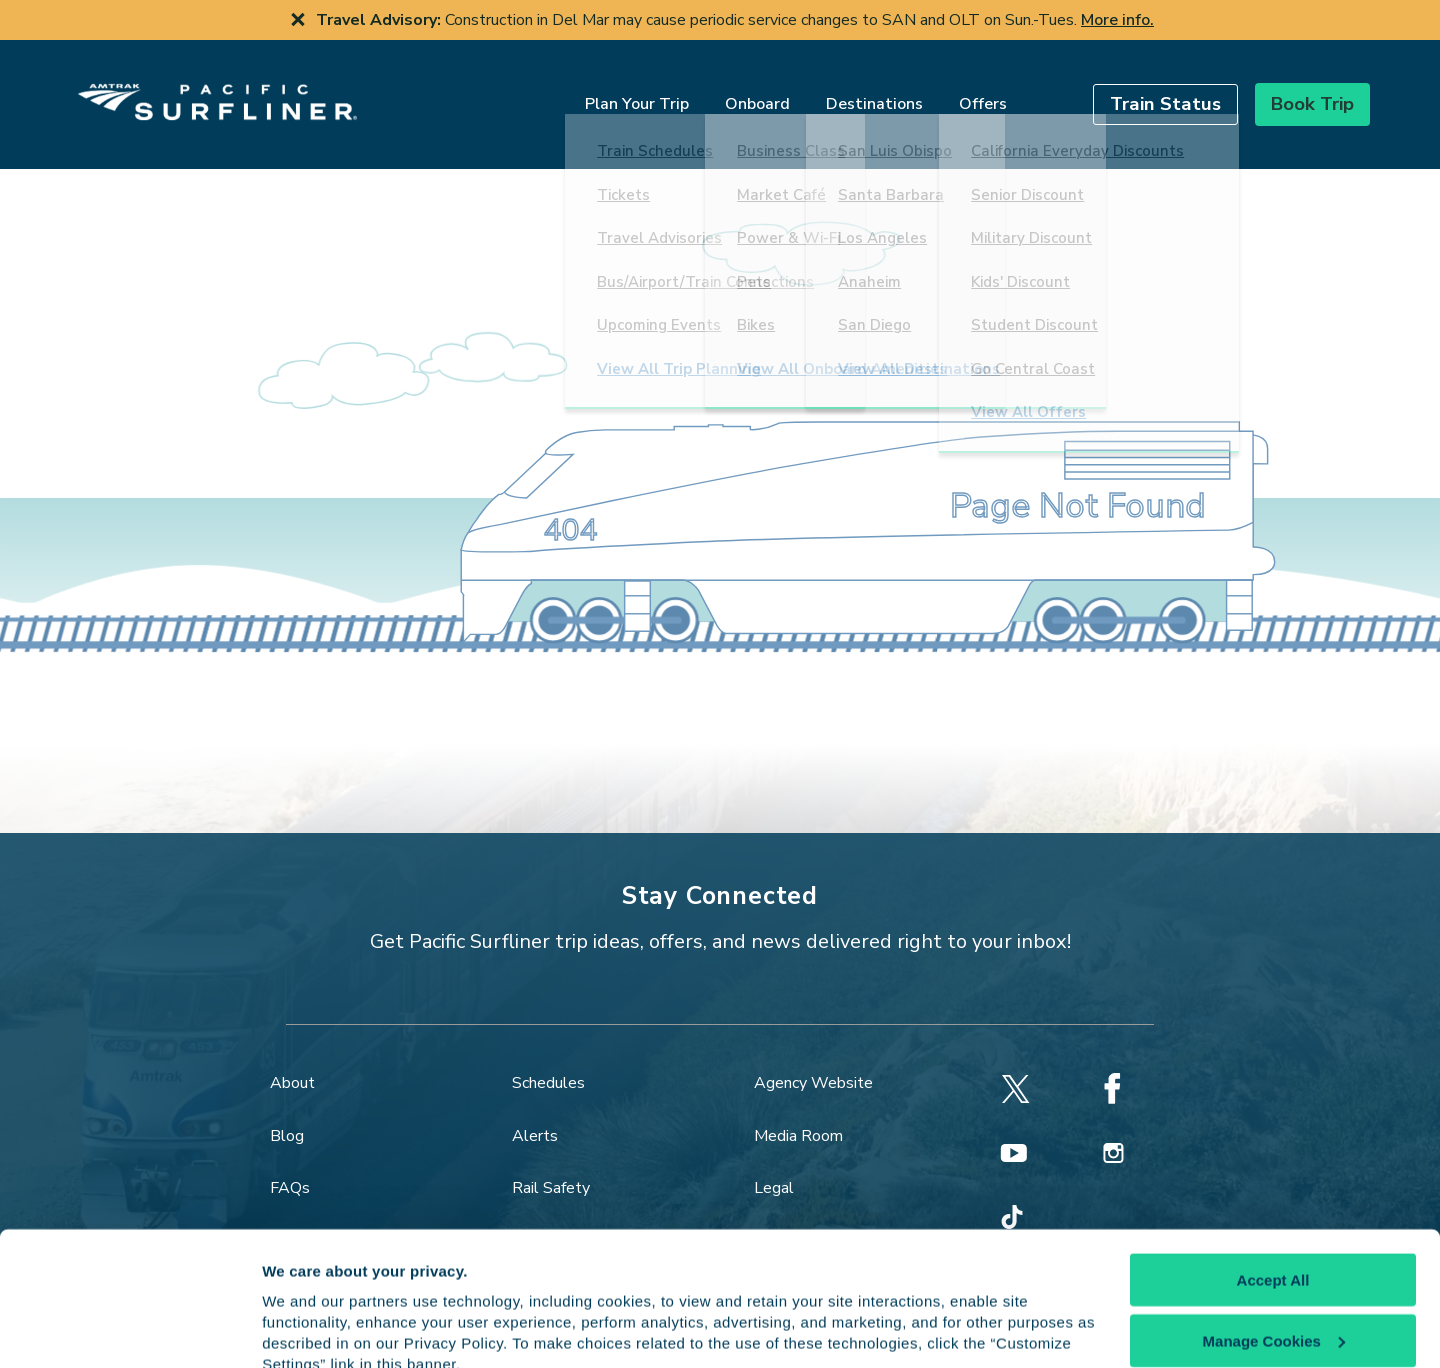  I want to click on Onboard, so click(719, 92).